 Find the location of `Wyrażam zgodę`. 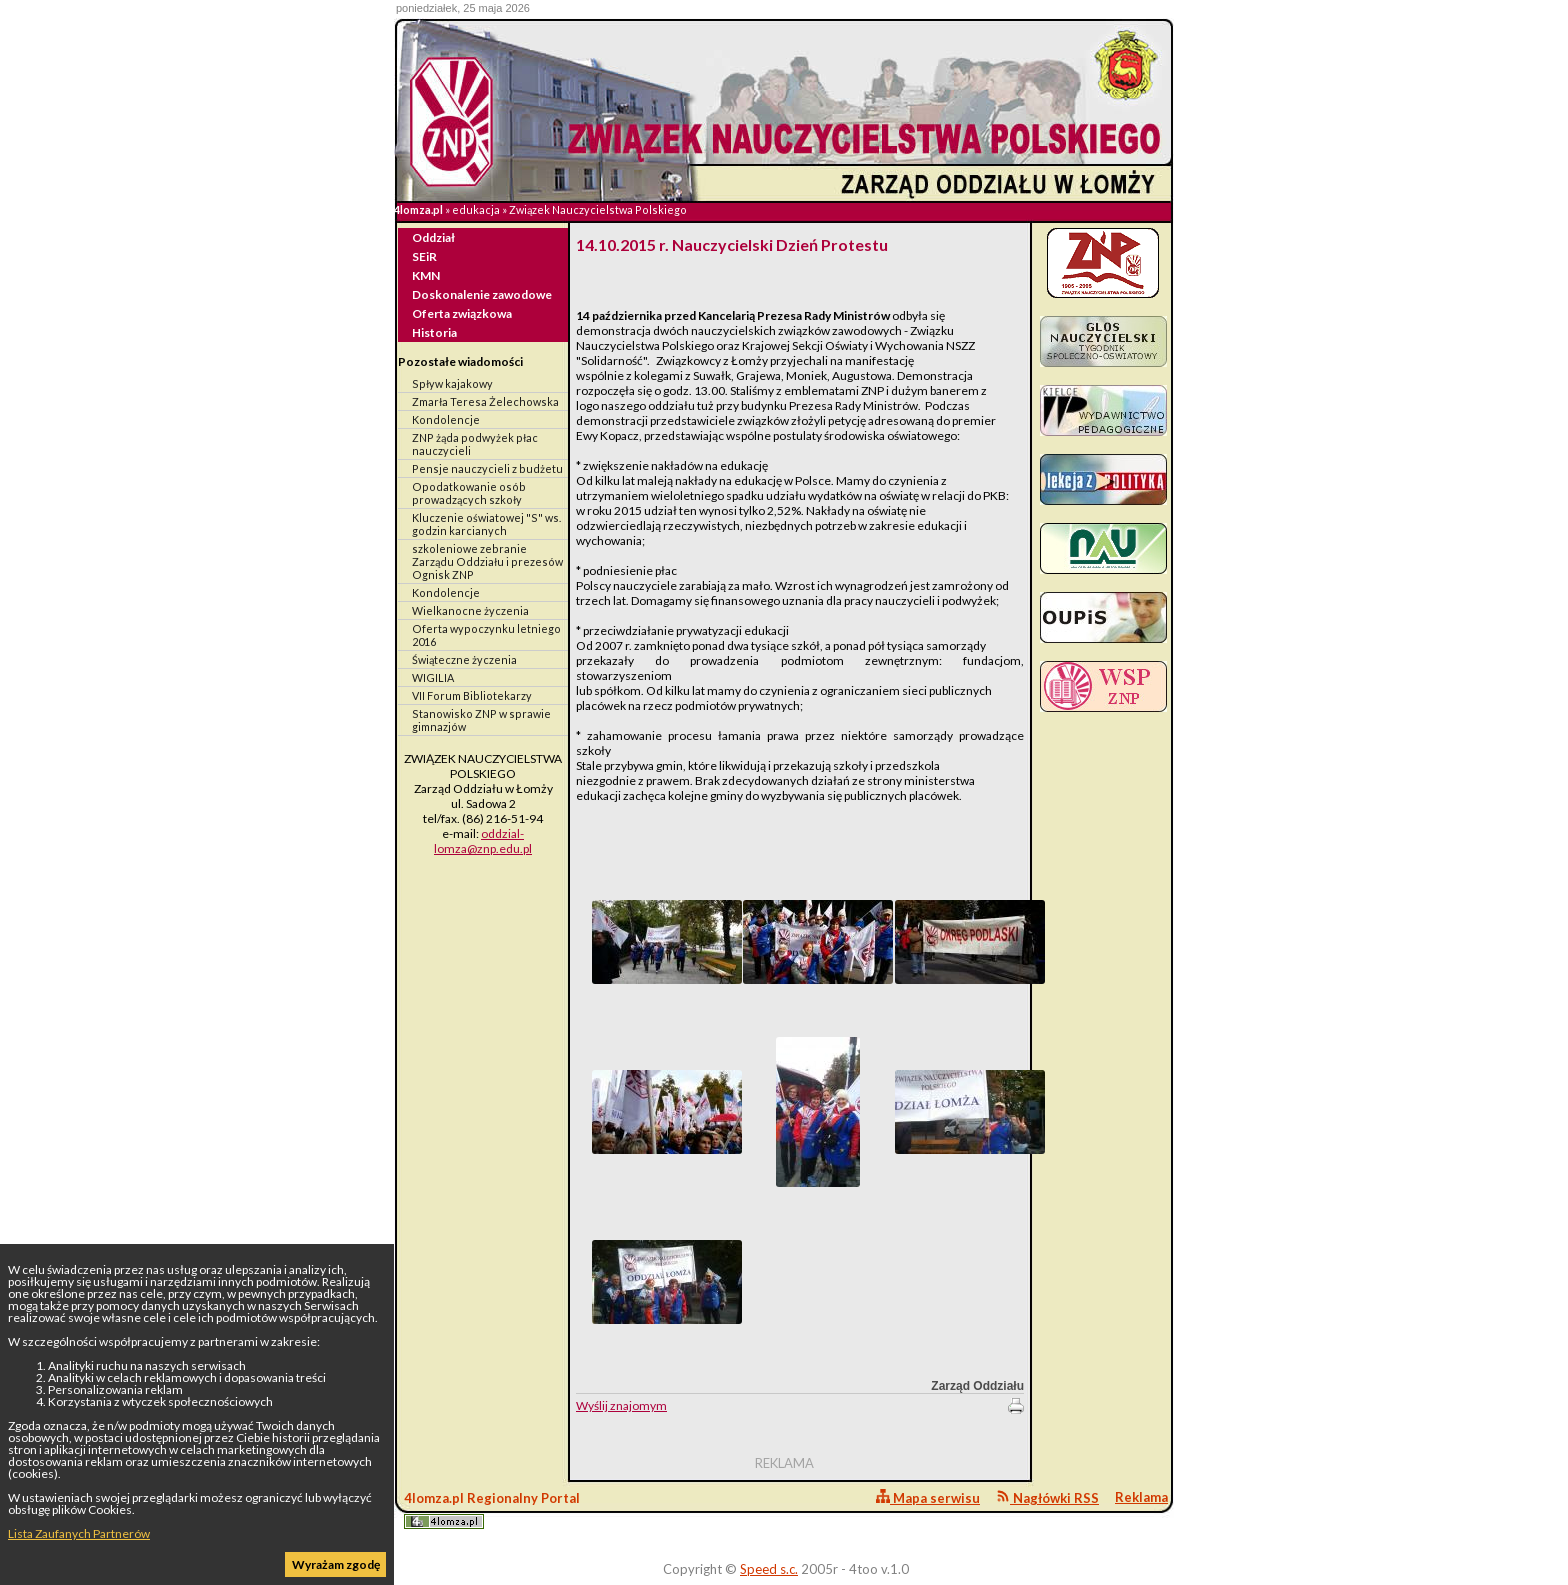

Wyrażam zgodę is located at coordinates (336, 1564).